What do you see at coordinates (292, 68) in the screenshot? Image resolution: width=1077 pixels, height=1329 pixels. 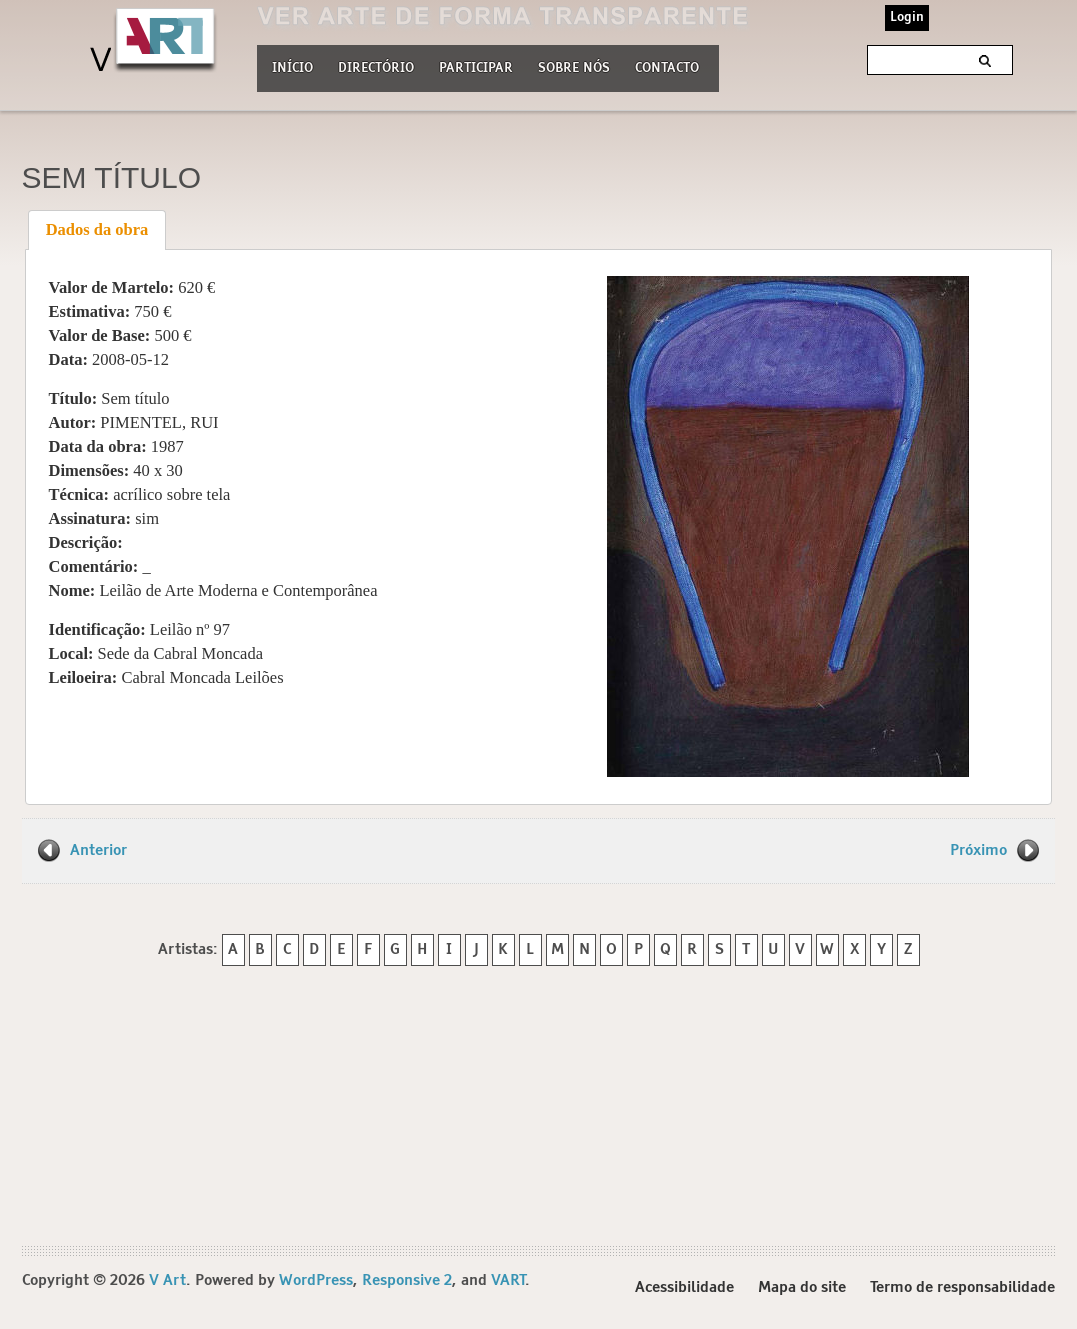 I see `Início` at bounding box center [292, 68].